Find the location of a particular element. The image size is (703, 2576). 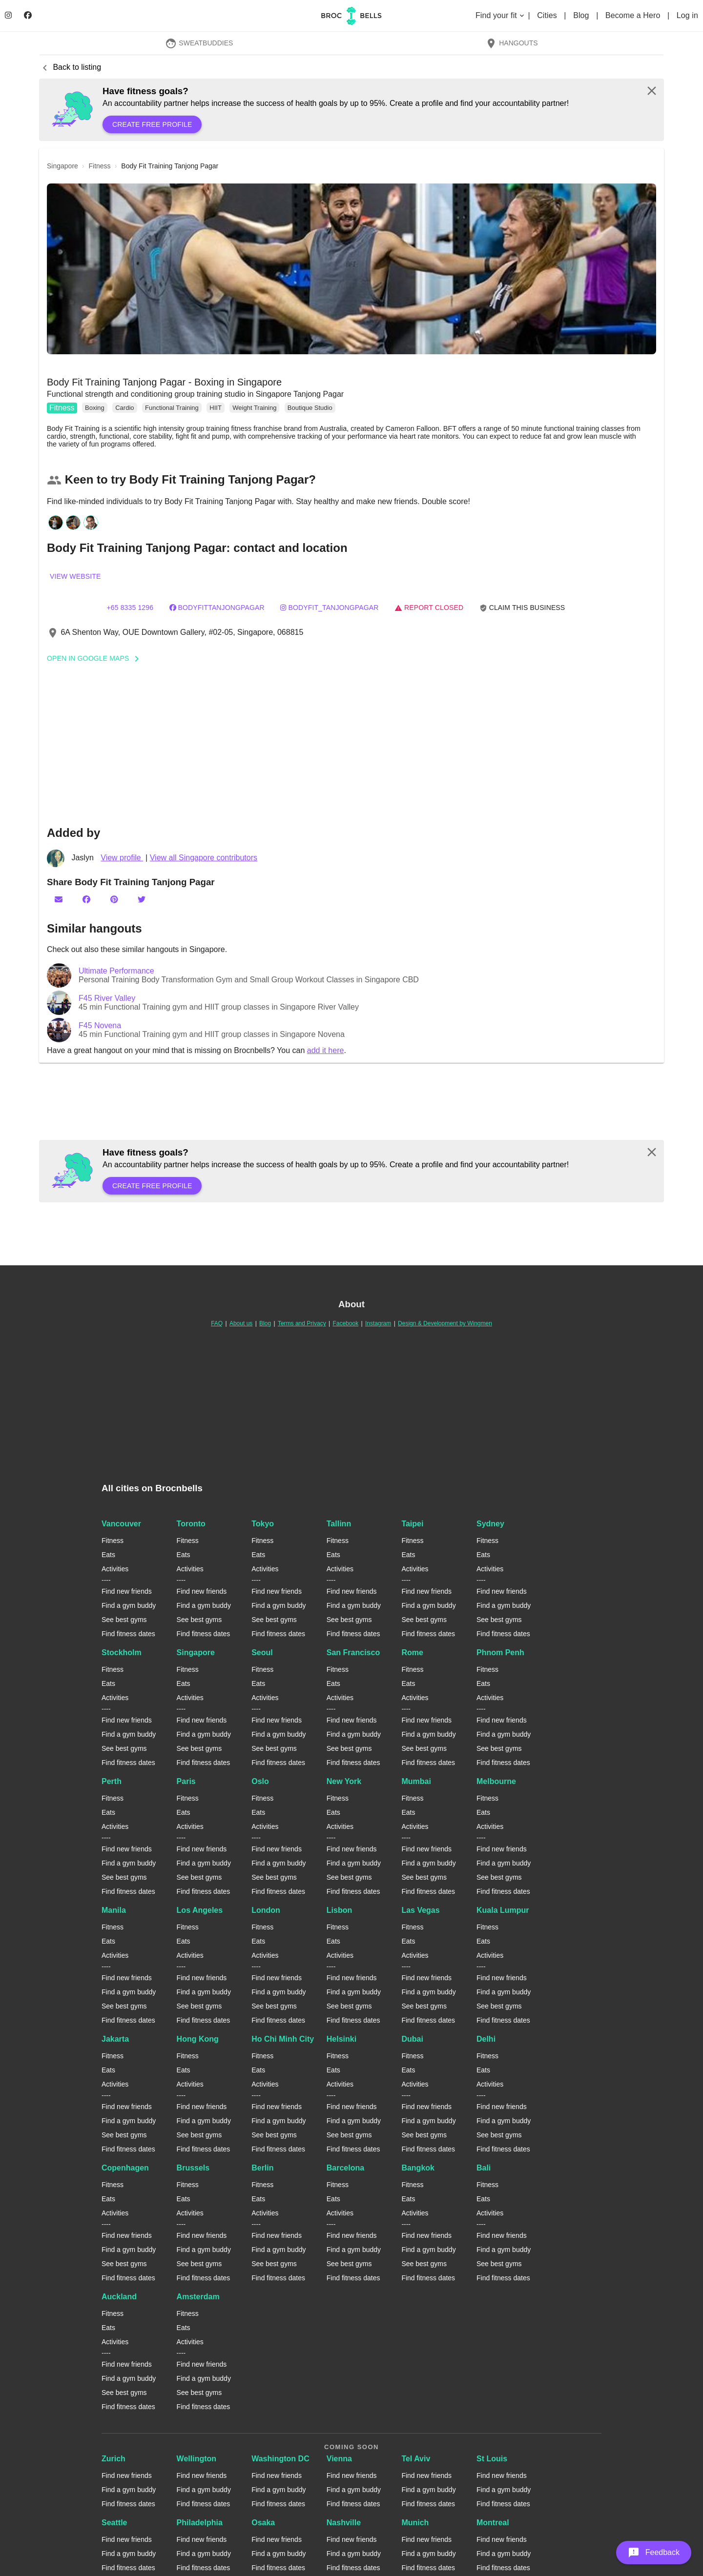

Hangouts is located at coordinates (511, 43).